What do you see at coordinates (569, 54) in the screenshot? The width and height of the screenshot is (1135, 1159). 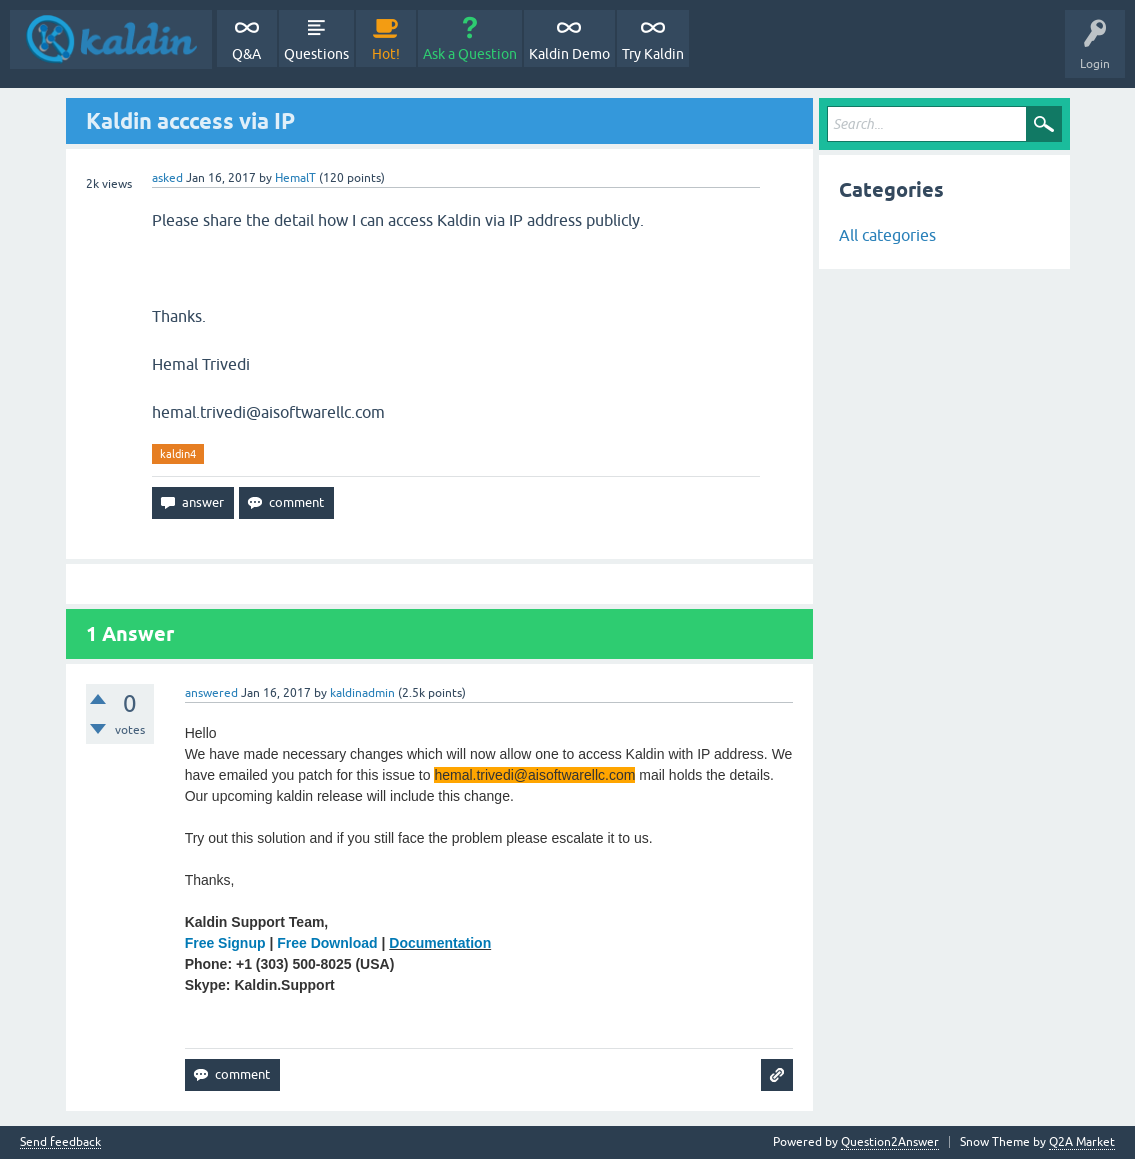 I see `Kaldin Demo` at bounding box center [569, 54].